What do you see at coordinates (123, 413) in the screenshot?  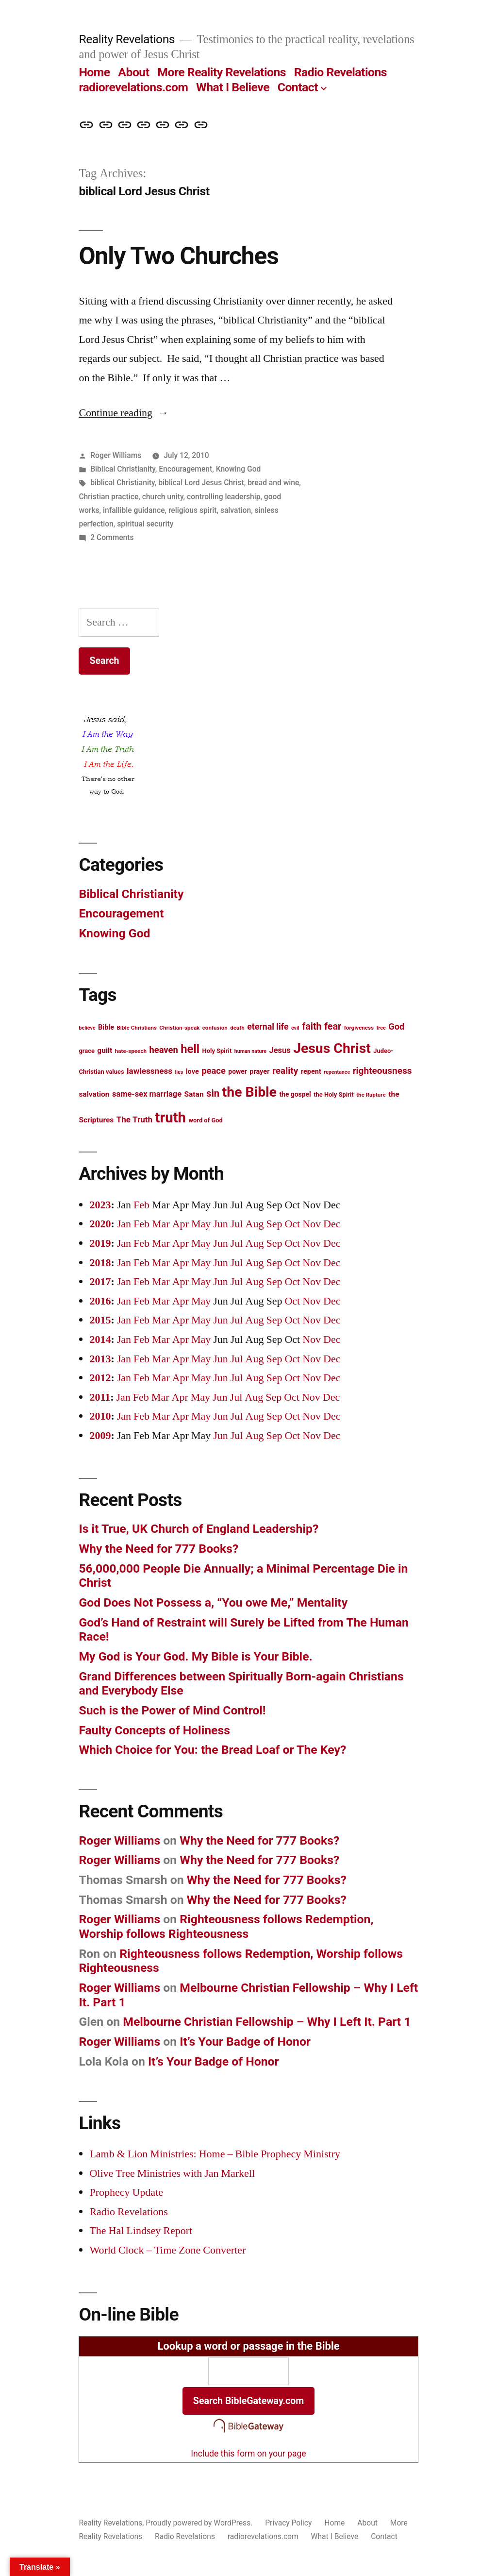 I see `Continue reading` at bounding box center [123, 413].